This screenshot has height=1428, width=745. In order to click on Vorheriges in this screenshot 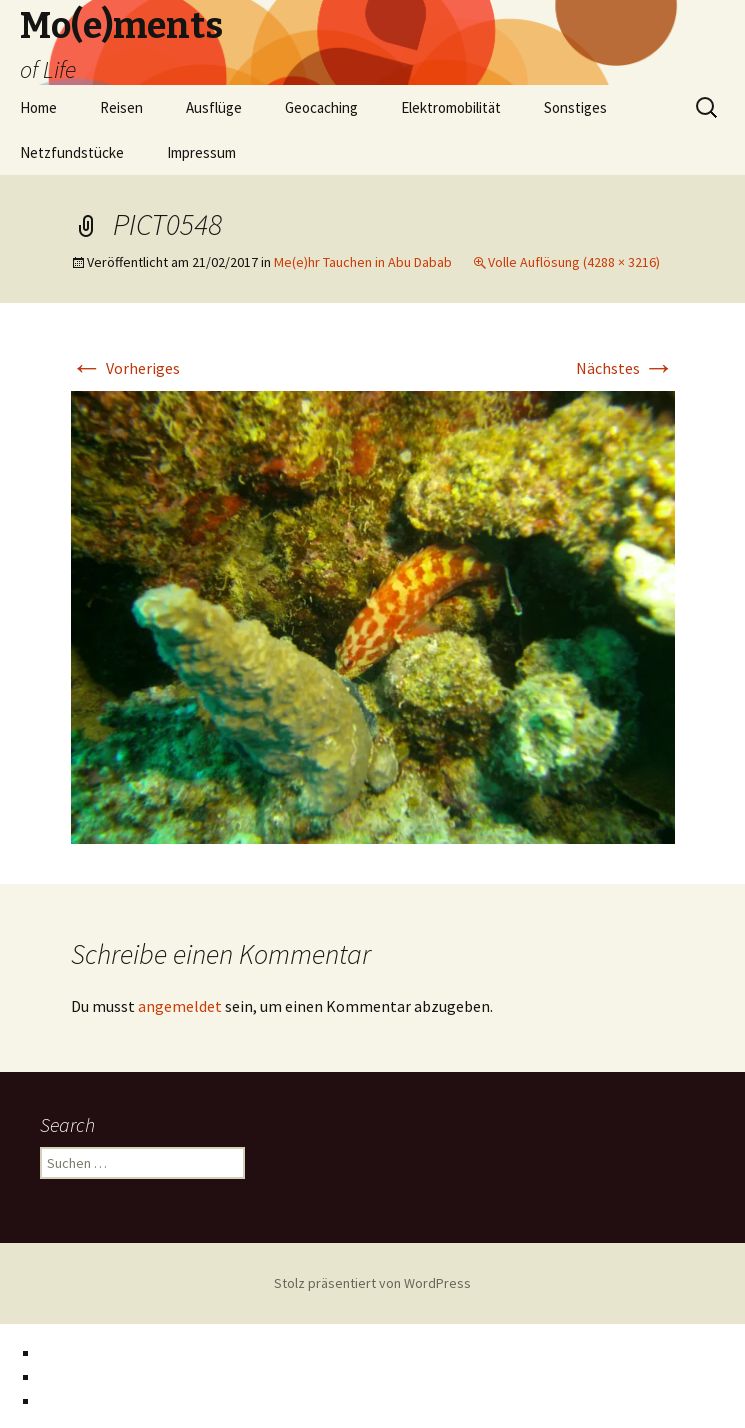, I will do `click(125, 368)`.